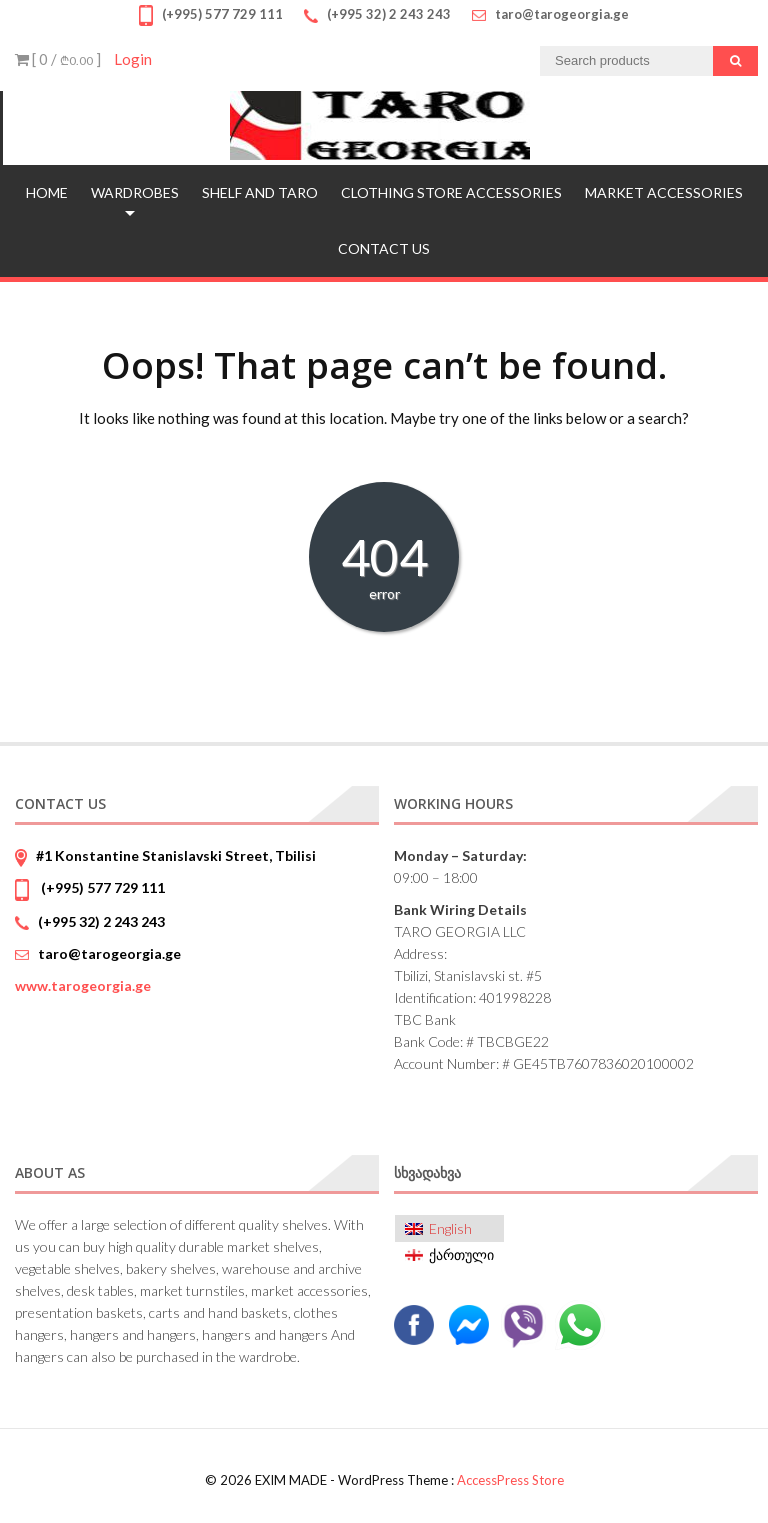 The width and height of the screenshot is (768, 1523). What do you see at coordinates (135, 192) in the screenshot?
I see `WARDROBES` at bounding box center [135, 192].